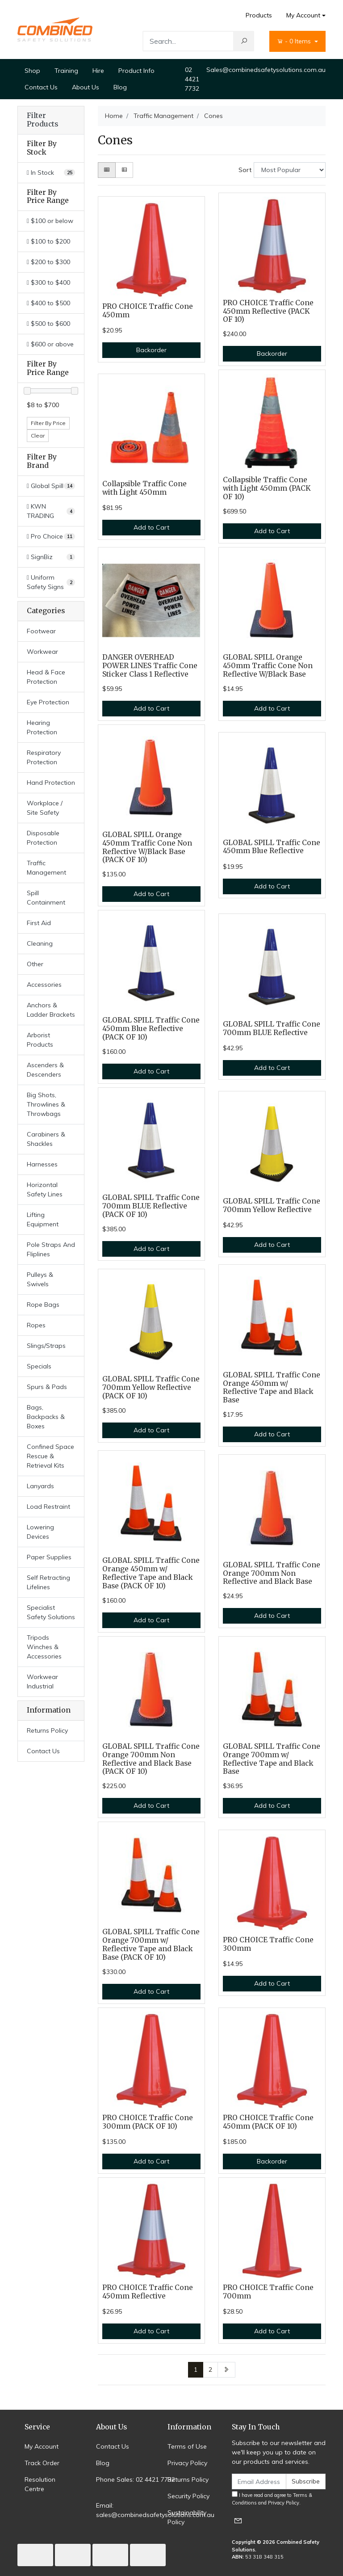 The width and height of the screenshot is (343, 2576). I want to click on Other, so click(35, 964).